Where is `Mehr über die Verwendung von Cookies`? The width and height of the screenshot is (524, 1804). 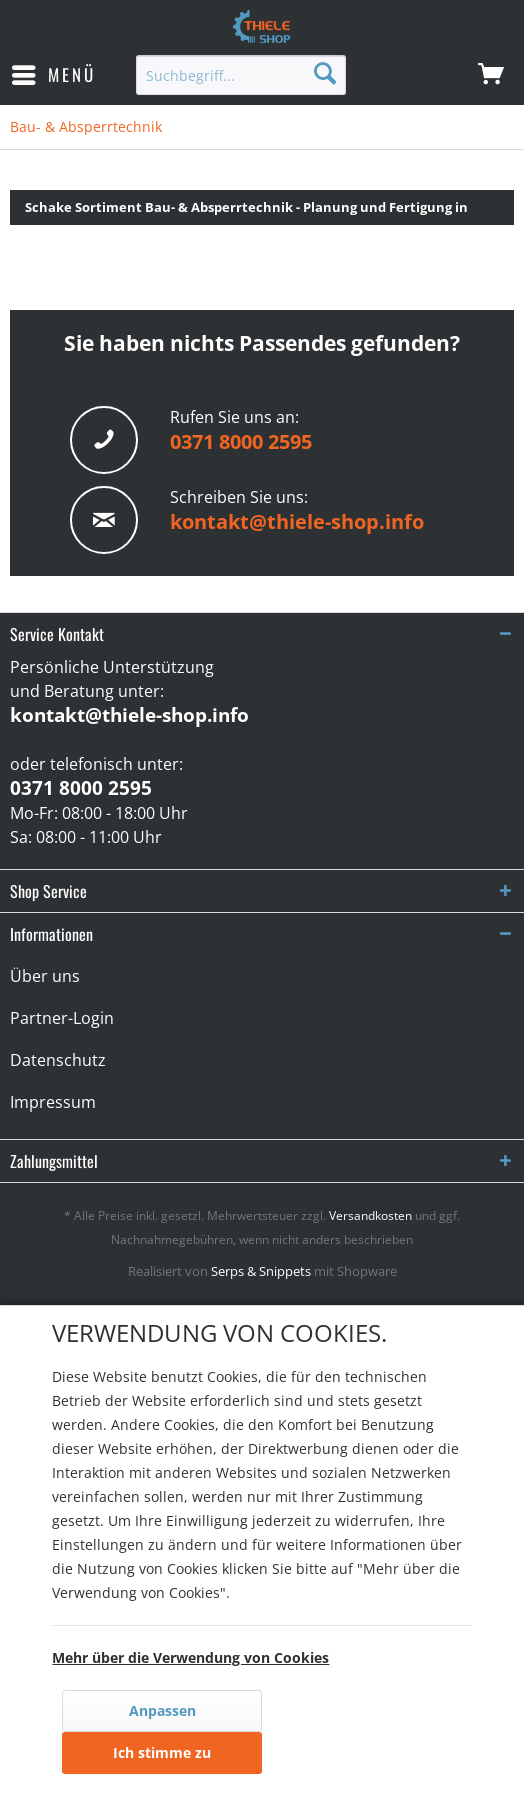 Mehr über die Verwendung von Cookies is located at coordinates (190, 1657).